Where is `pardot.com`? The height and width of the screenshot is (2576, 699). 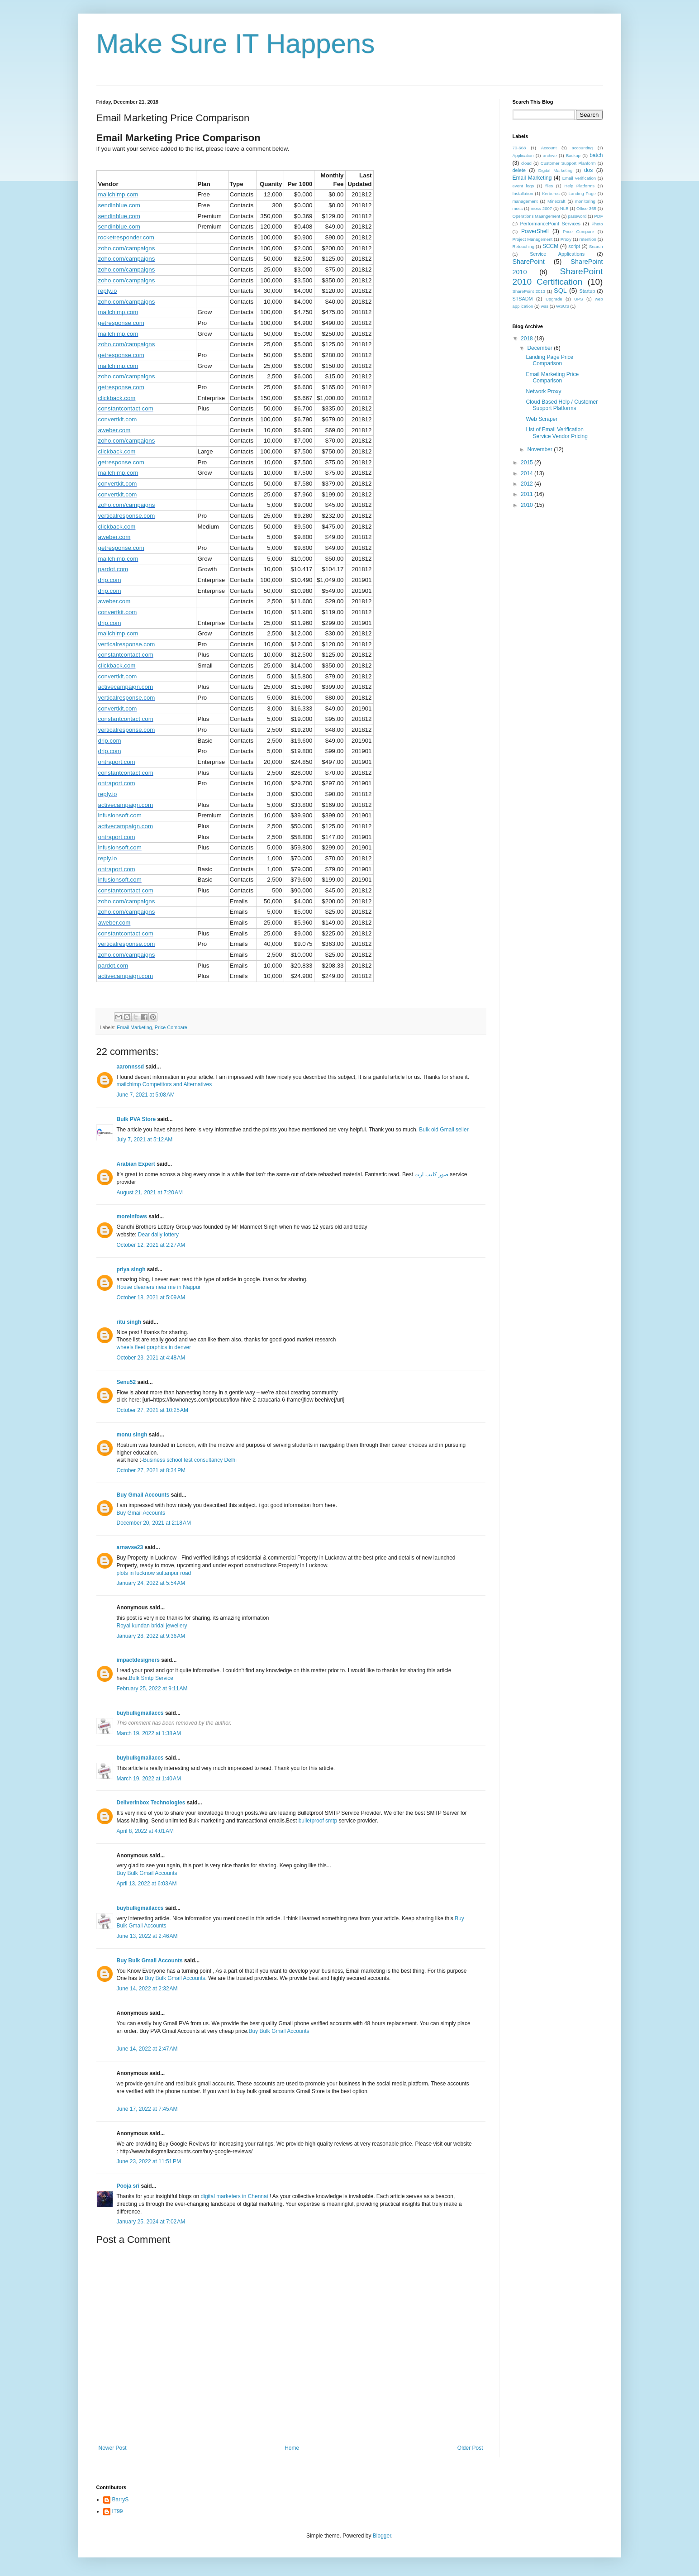
pardot.com is located at coordinates (113, 569).